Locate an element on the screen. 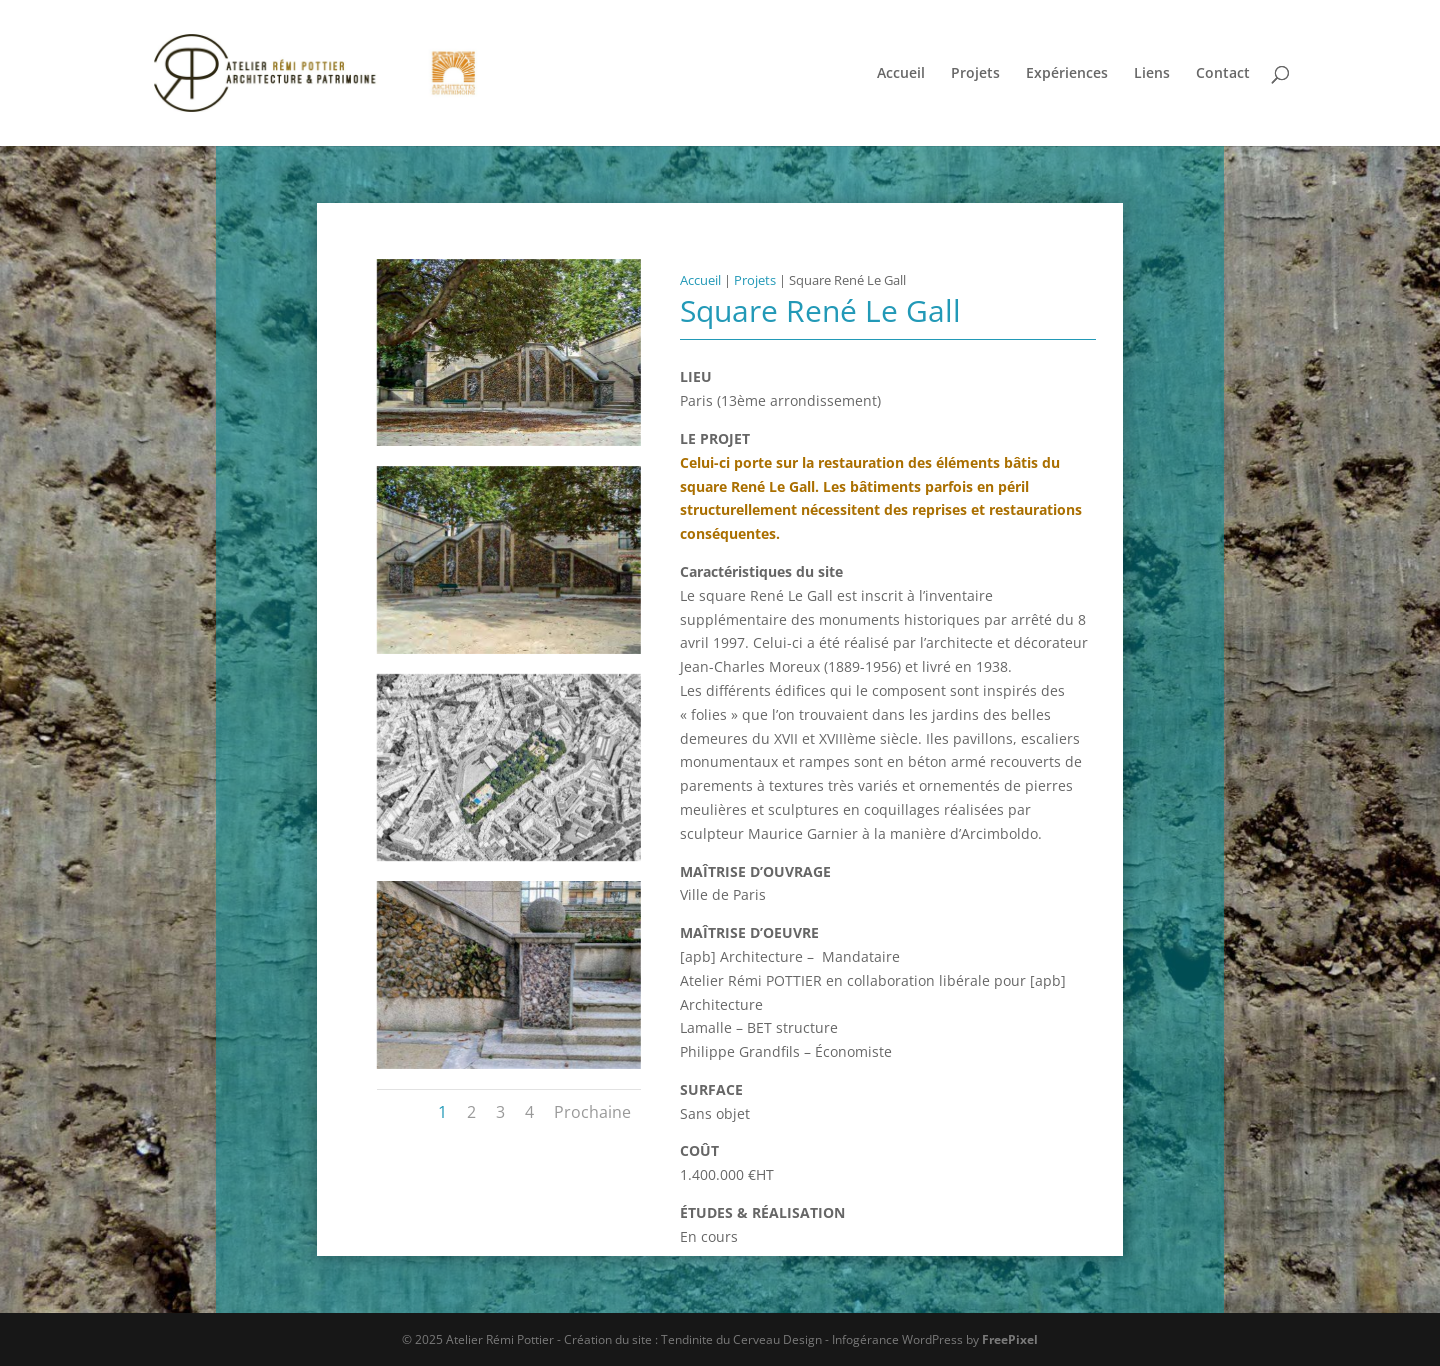 The image size is (1440, 1366). Accueil is located at coordinates (901, 74).